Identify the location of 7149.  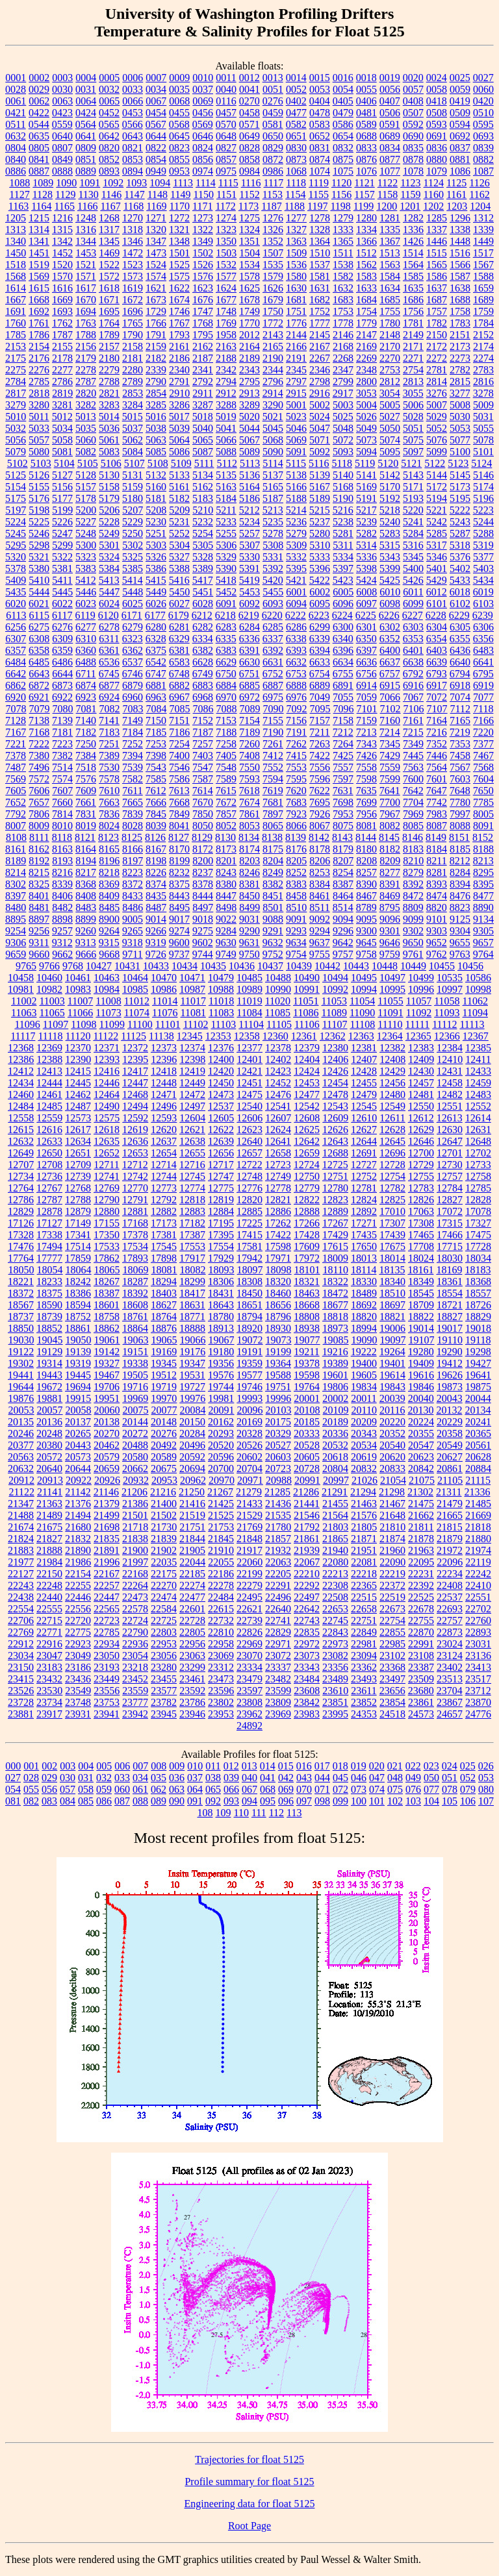
(132, 720).